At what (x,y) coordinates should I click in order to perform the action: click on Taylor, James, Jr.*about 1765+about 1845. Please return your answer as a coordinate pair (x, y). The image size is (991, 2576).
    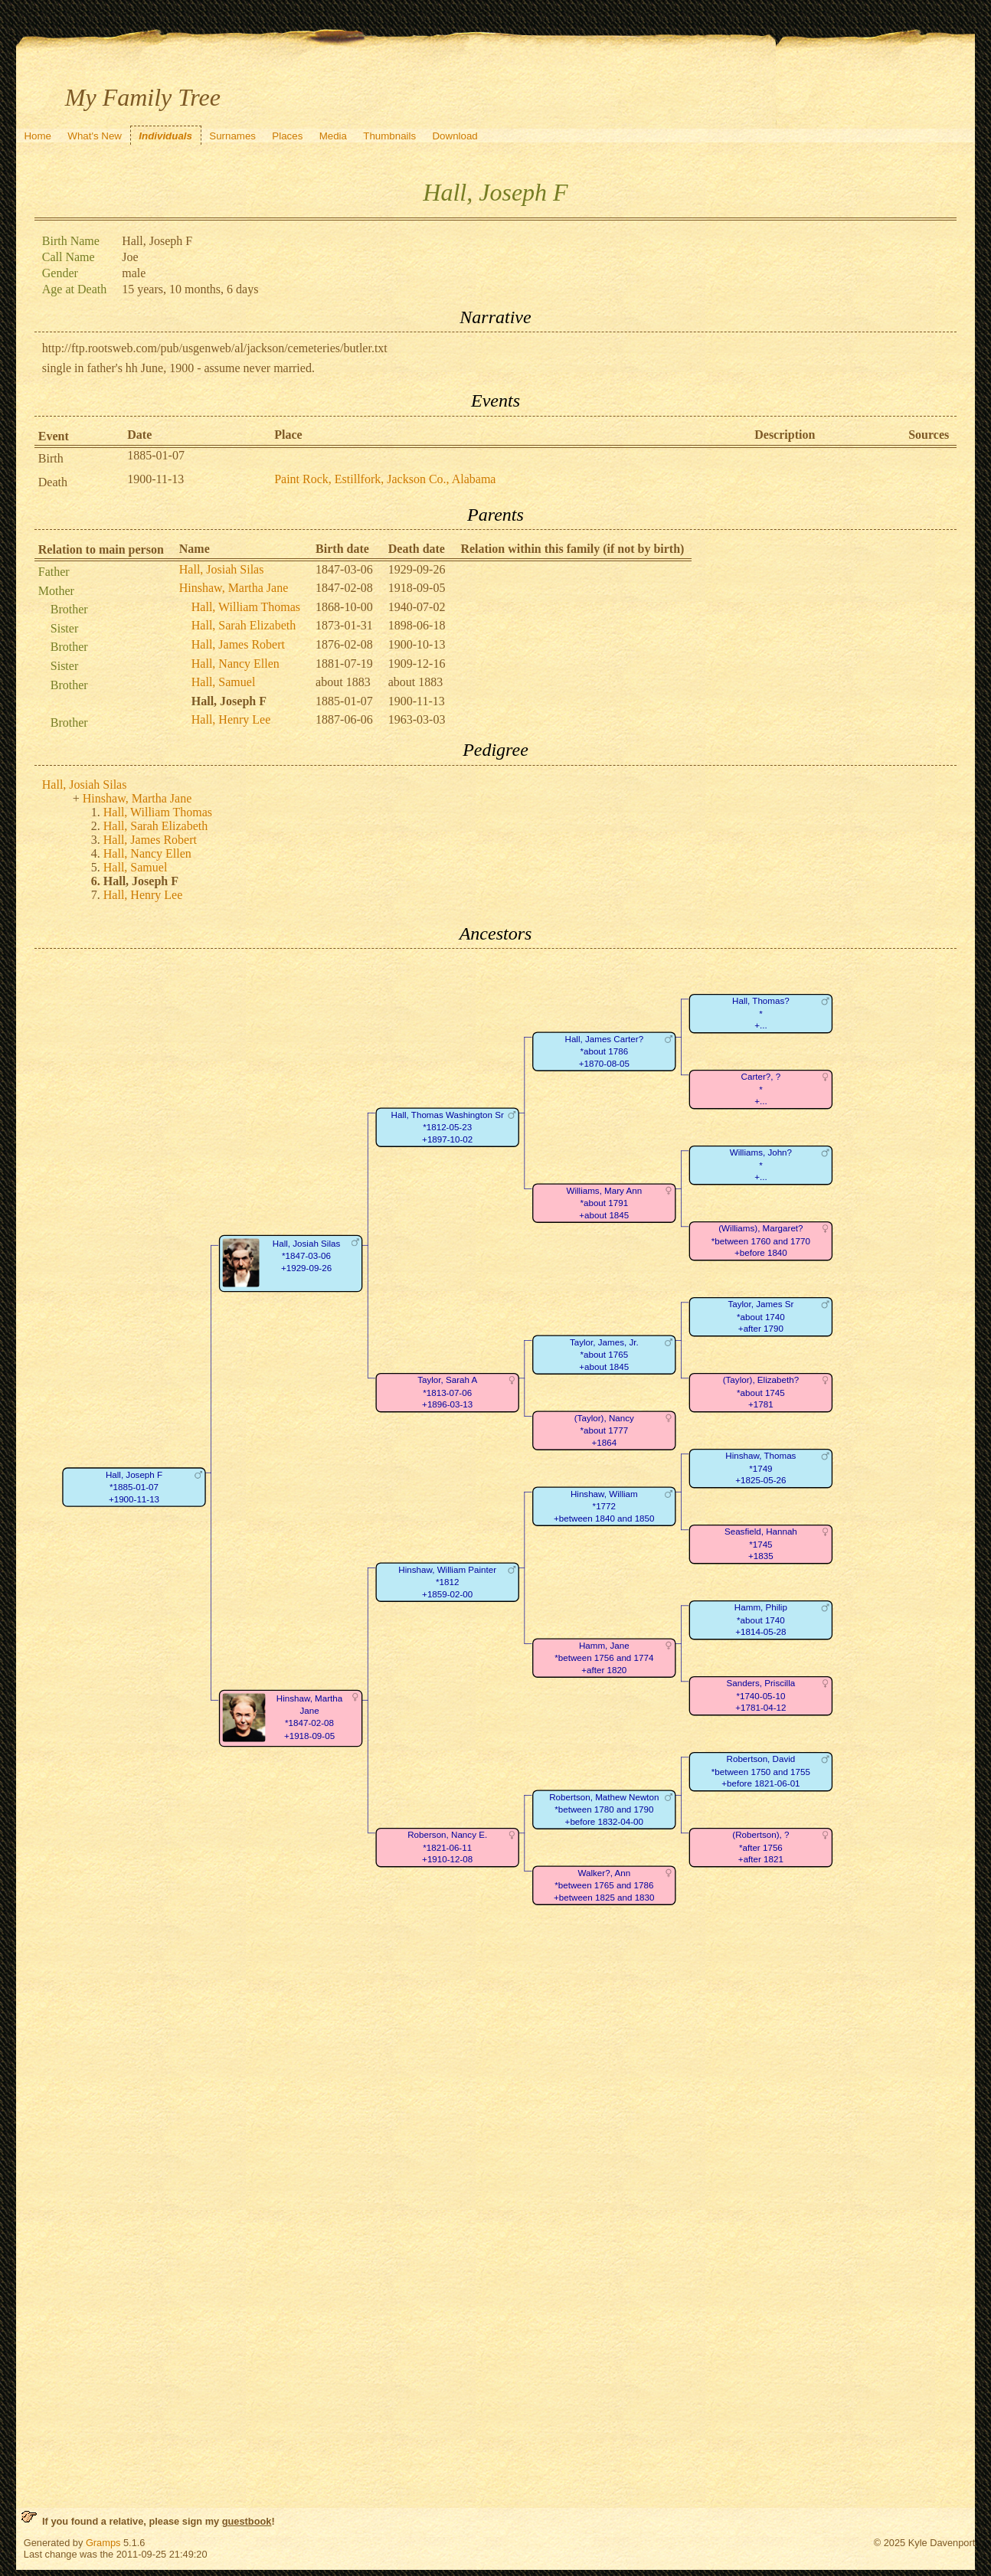
    Looking at the image, I should click on (604, 1354).